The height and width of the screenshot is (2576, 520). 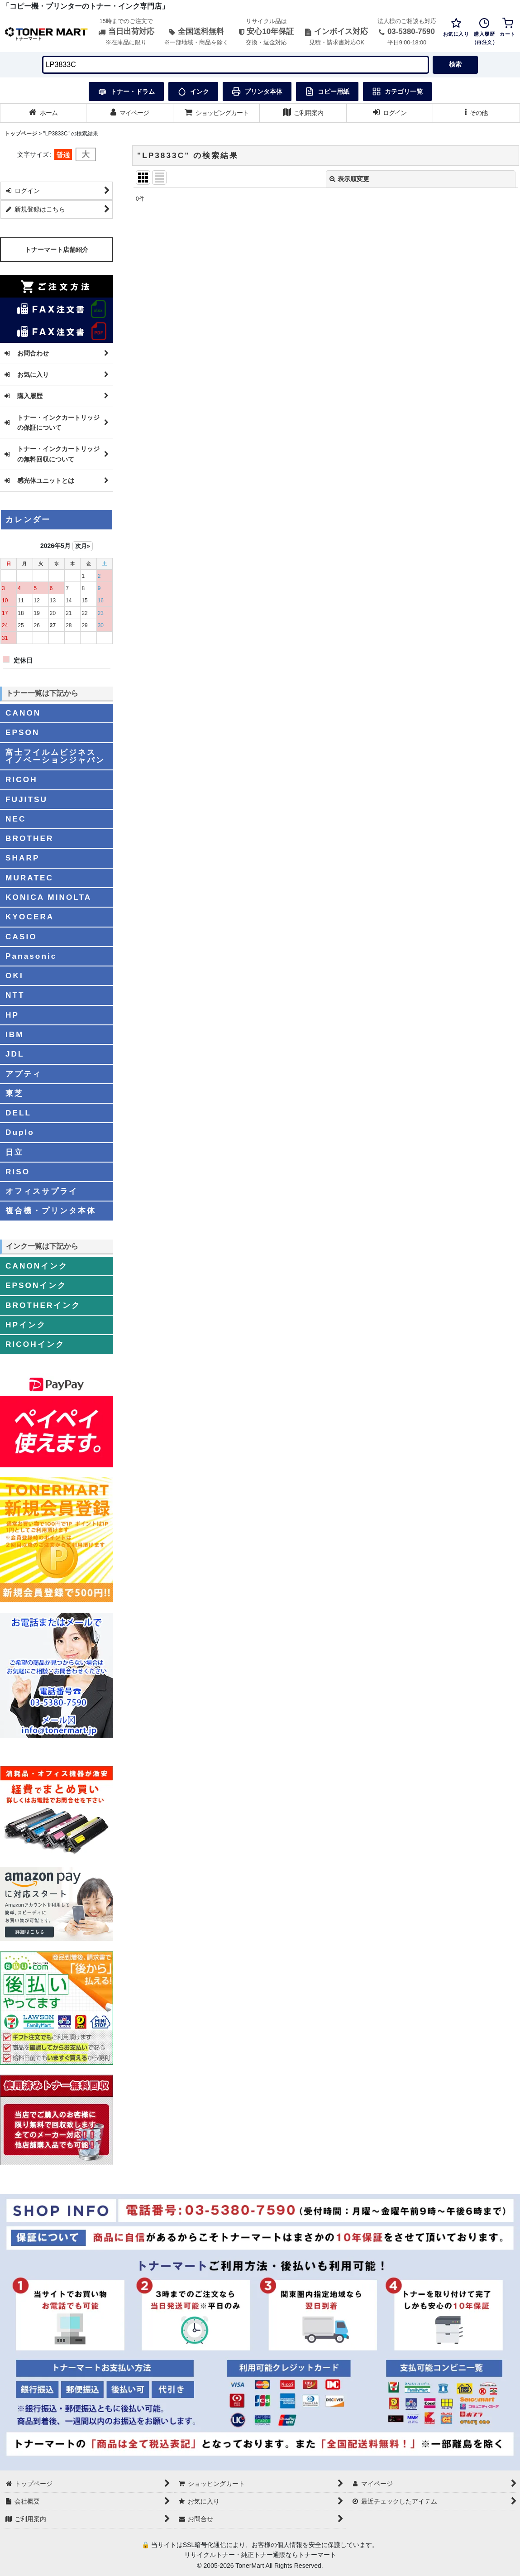 What do you see at coordinates (26, 799) in the screenshot?
I see `FUJITSU` at bounding box center [26, 799].